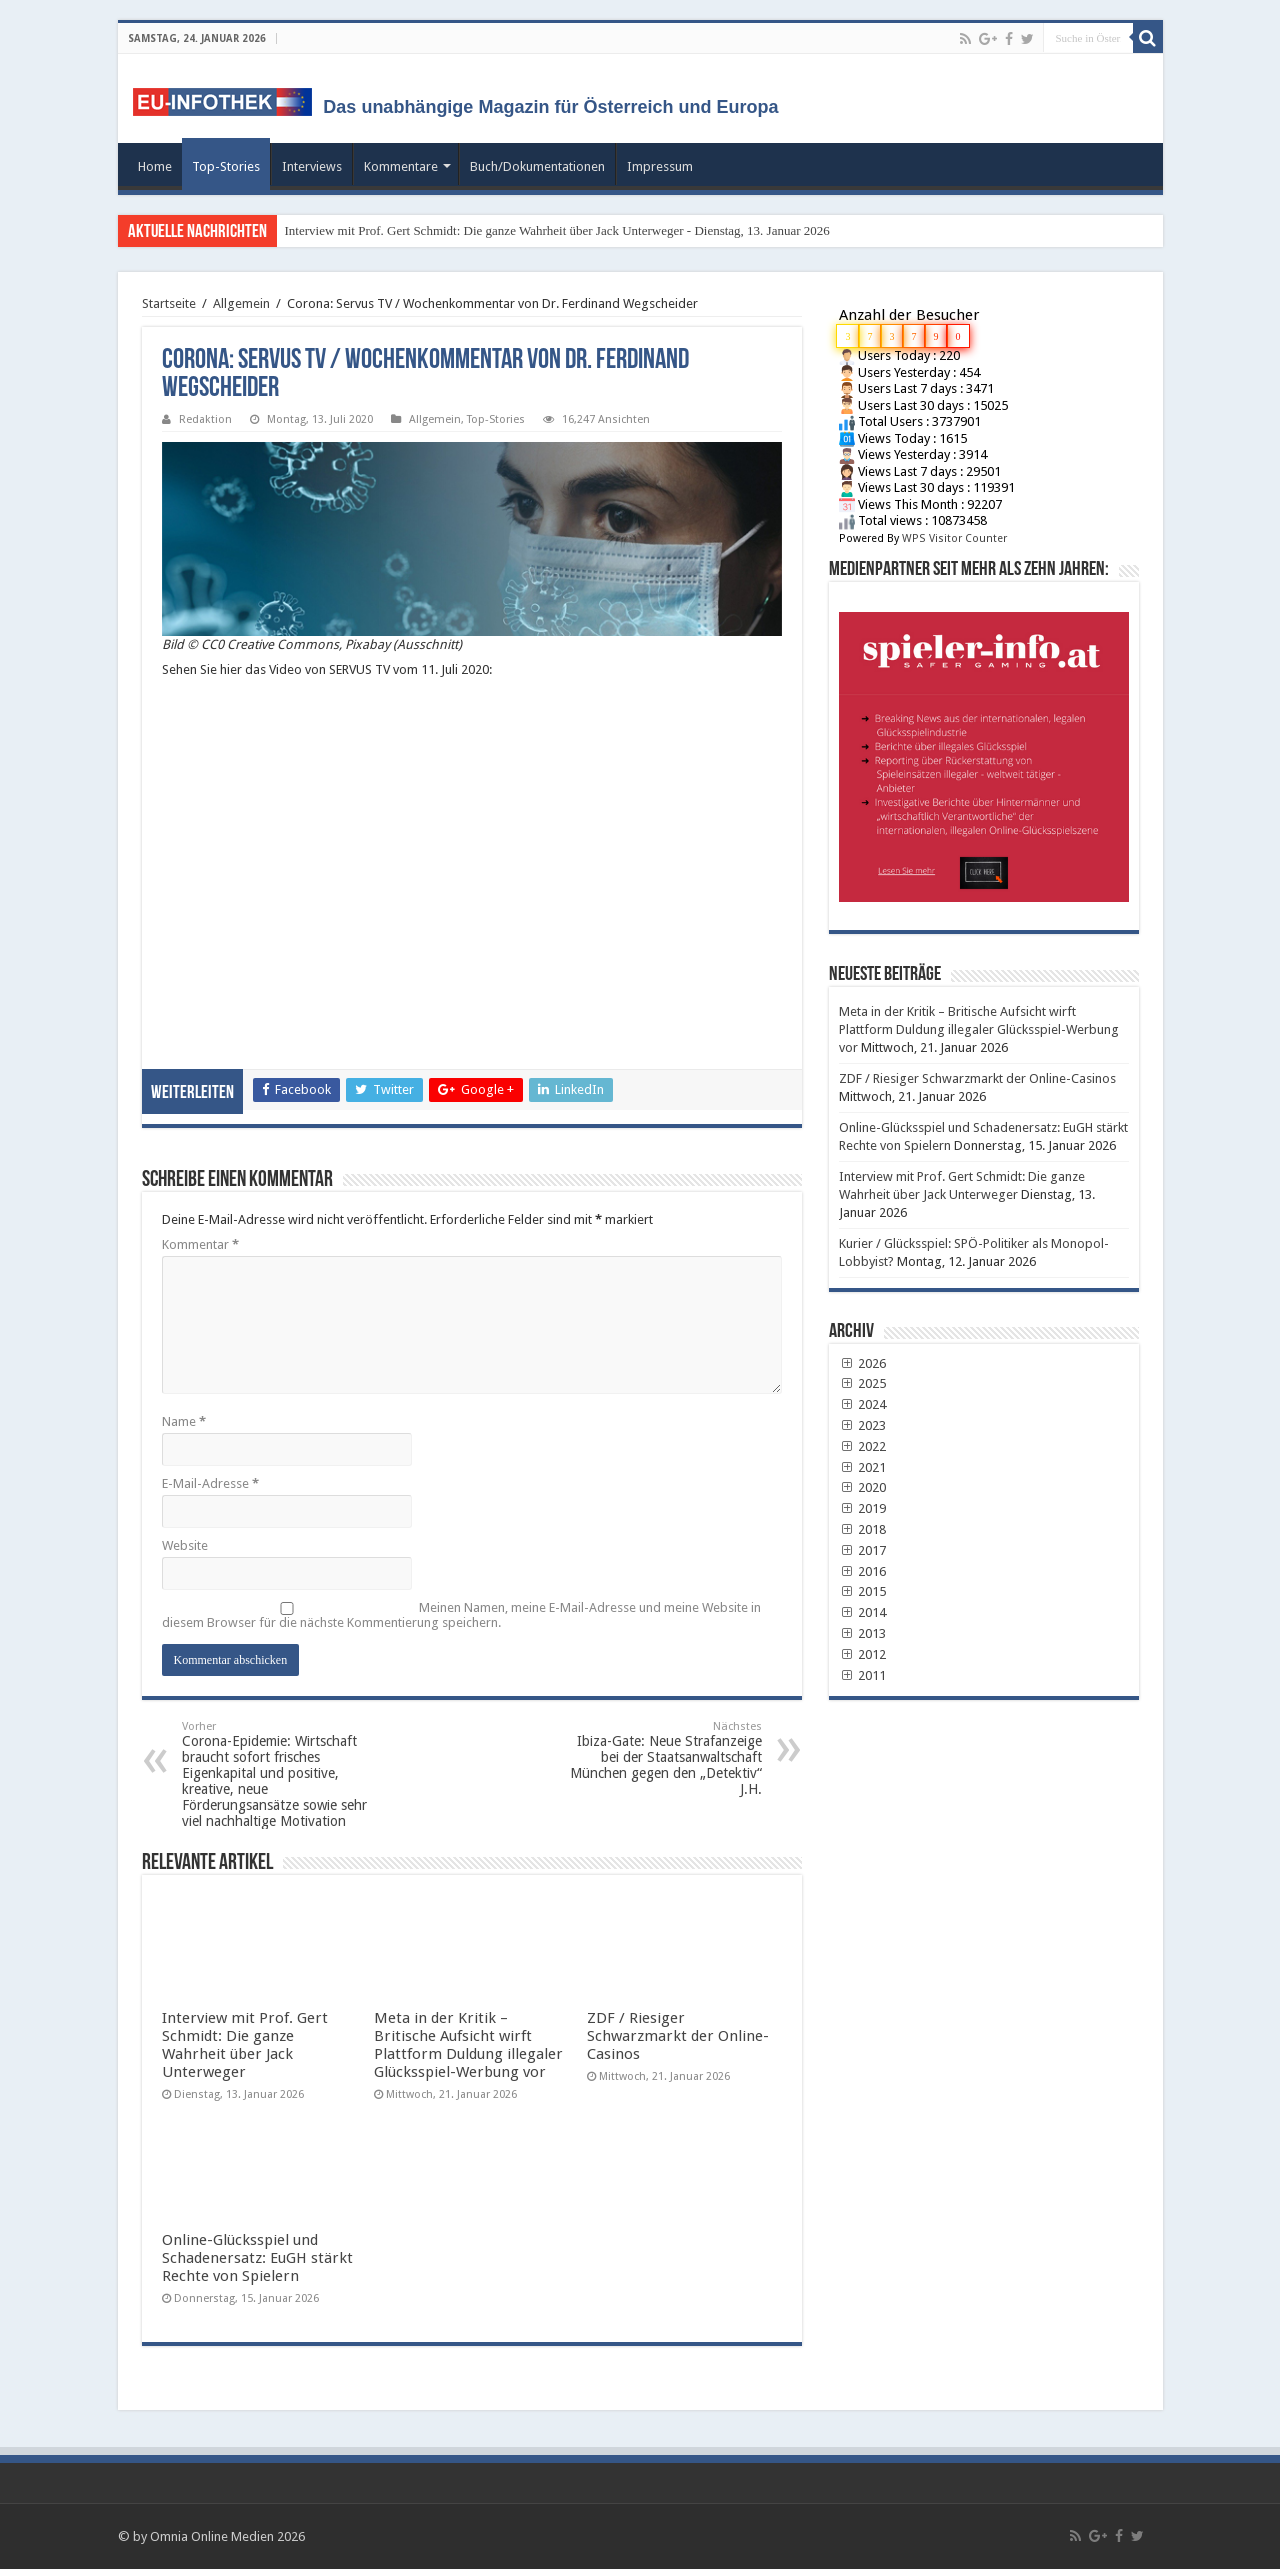 This screenshot has width=1280, height=2569. Describe the element at coordinates (863, 1591) in the screenshot. I see `2015` at that location.